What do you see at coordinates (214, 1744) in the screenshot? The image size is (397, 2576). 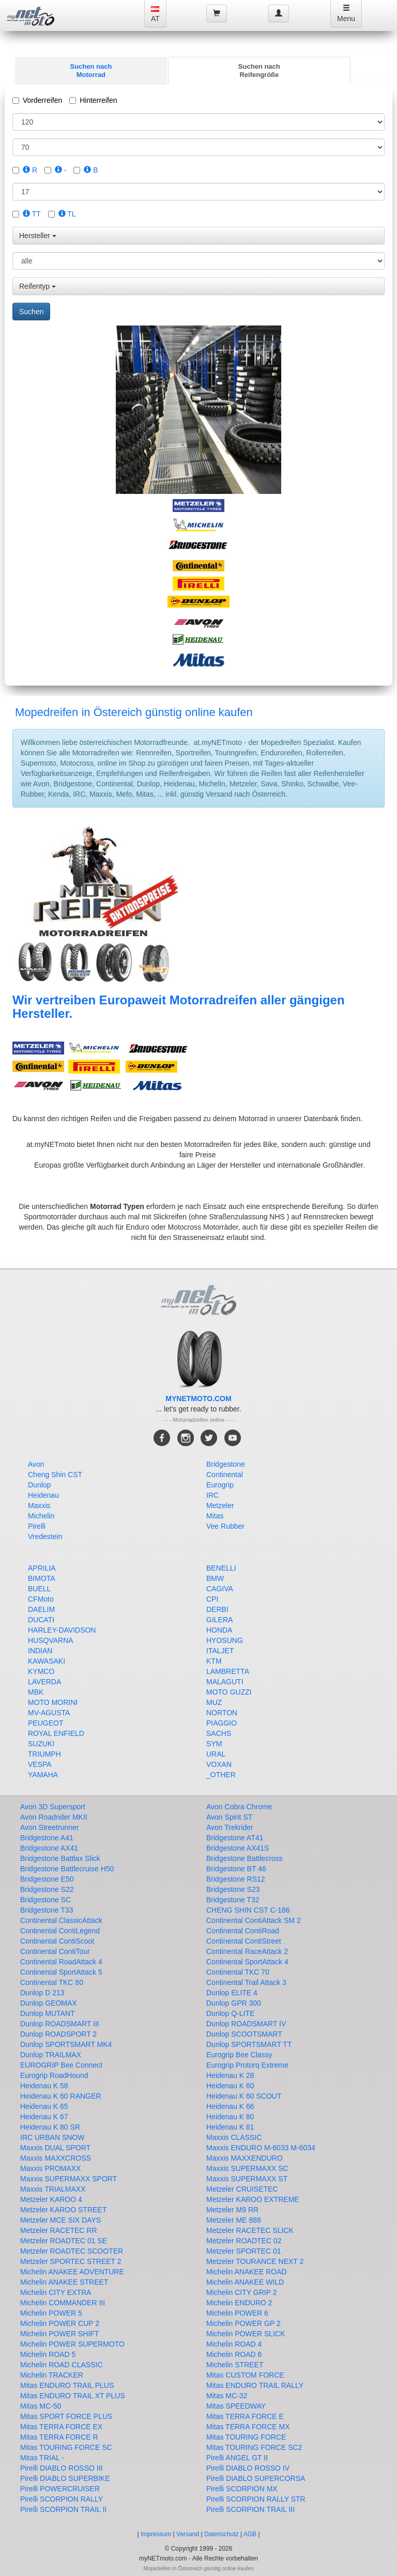 I see `SYM` at bounding box center [214, 1744].